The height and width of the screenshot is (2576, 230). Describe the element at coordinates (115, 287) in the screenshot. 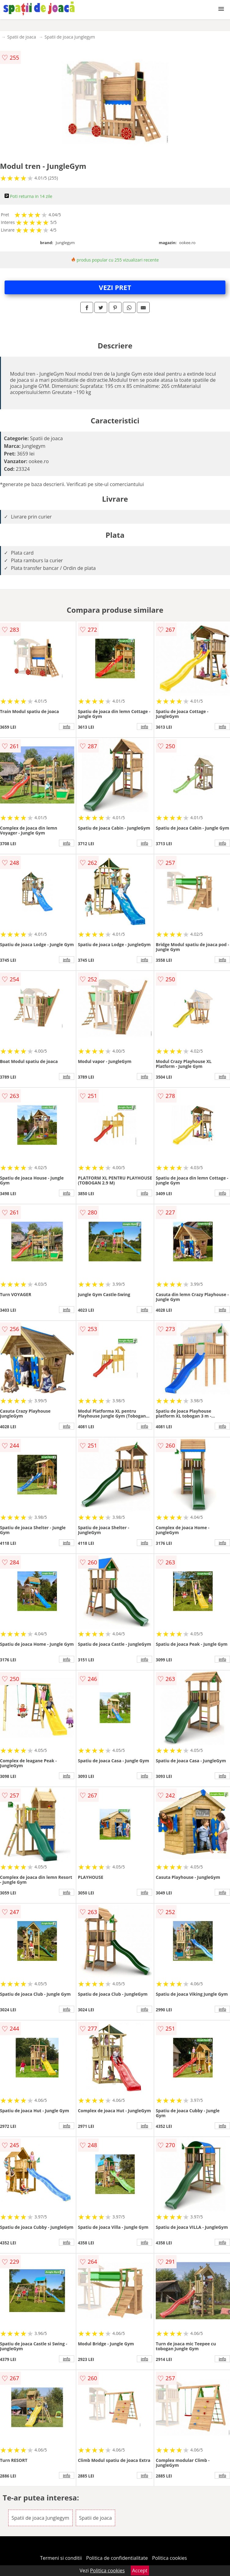

I see `VEZI PRET` at that location.